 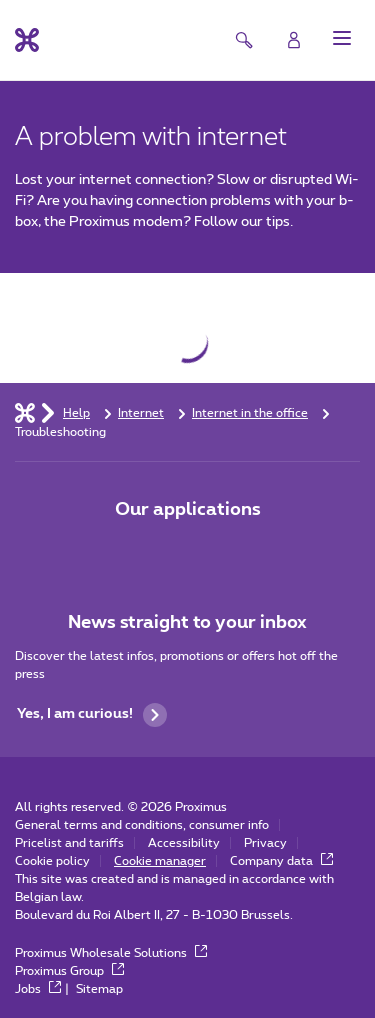 I want to click on General terms and conditions, consumer info, so click(x=142, y=825).